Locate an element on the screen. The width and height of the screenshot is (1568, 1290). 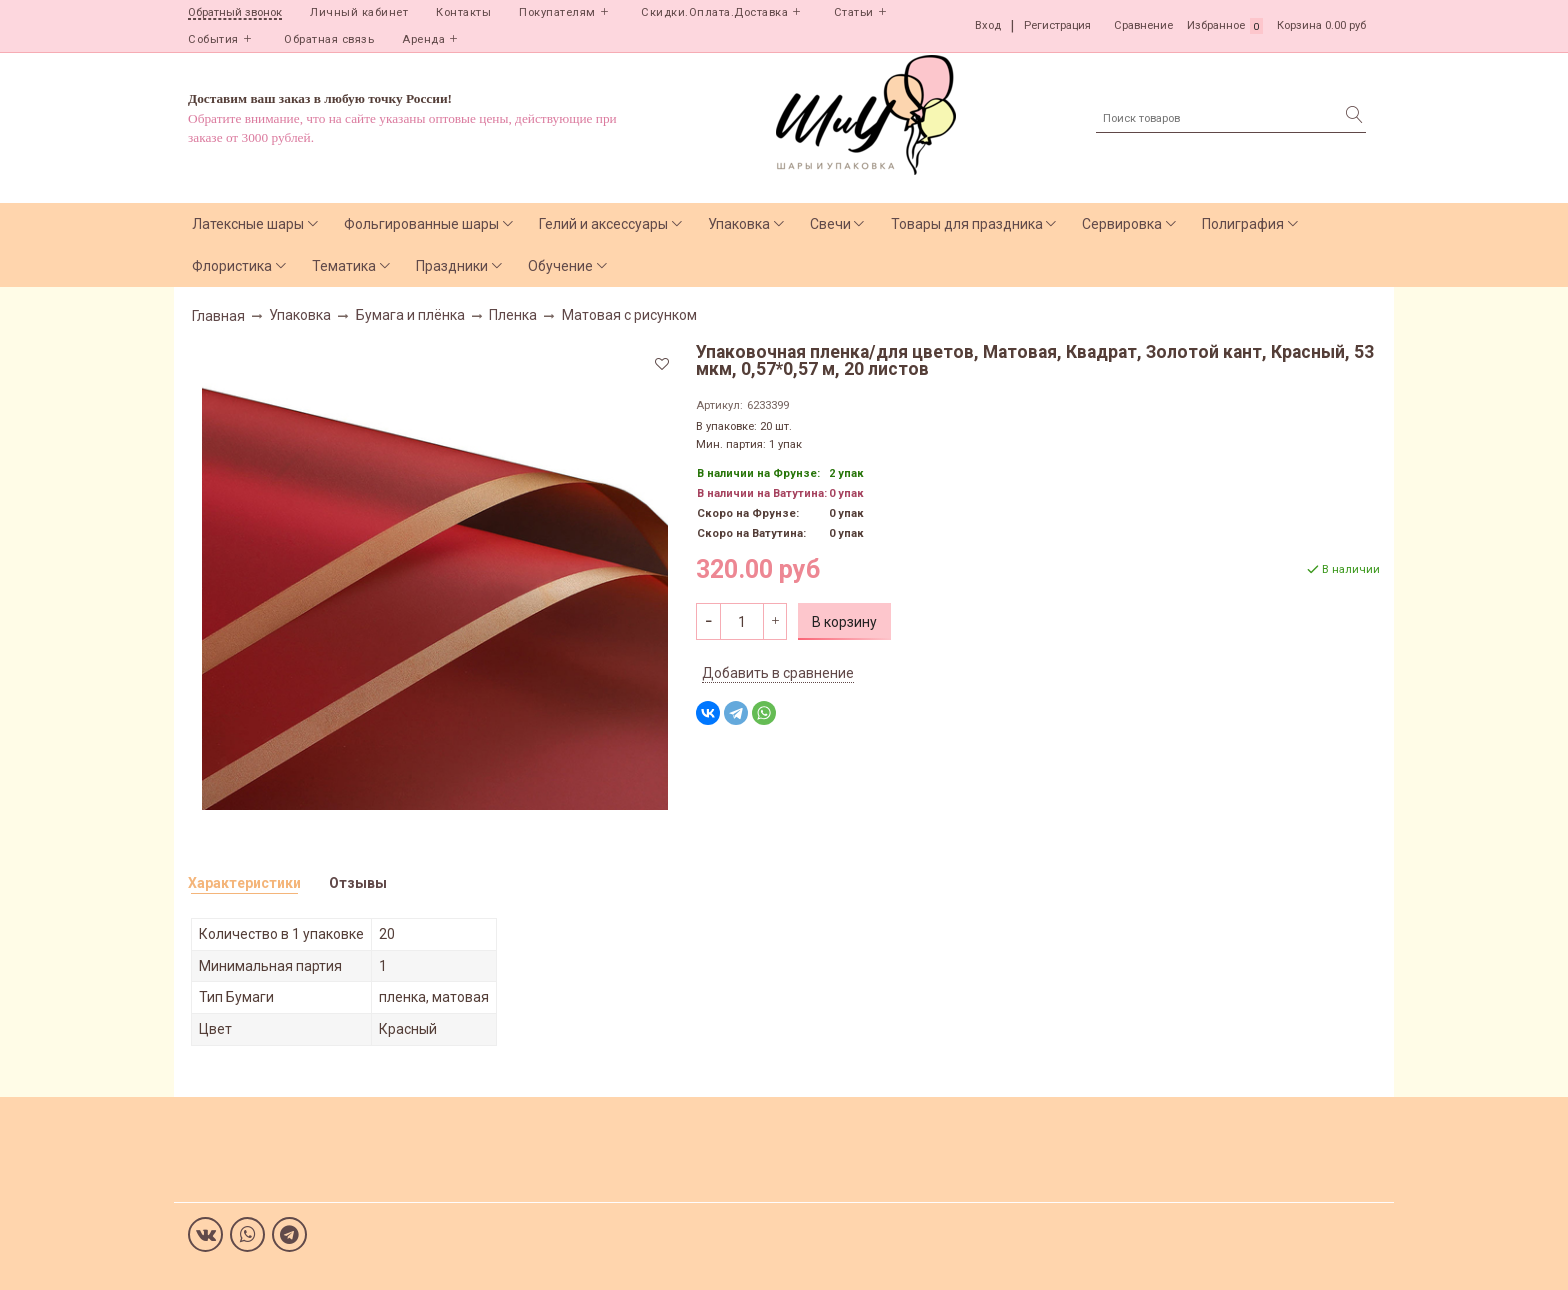
Обратная связь is located at coordinates (329, 39).